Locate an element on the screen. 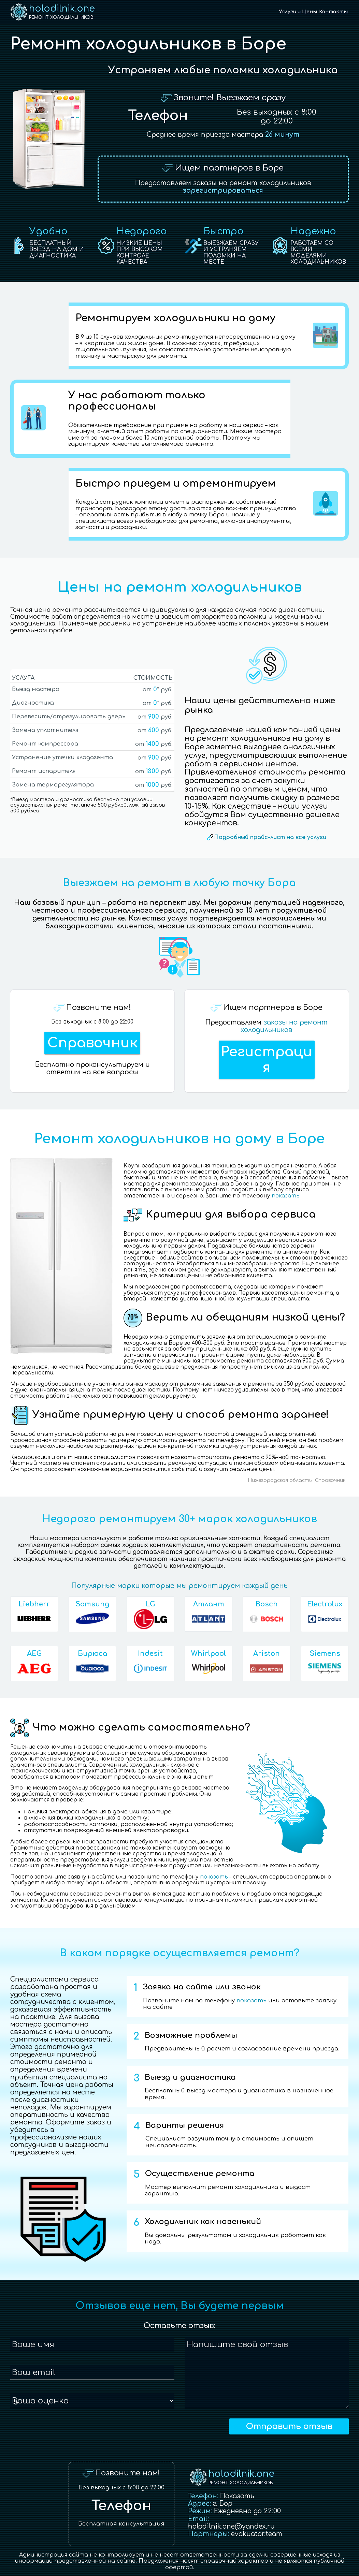 This screenshot has height=2576, width=359. Контакты is located at coordinates (333, 11).